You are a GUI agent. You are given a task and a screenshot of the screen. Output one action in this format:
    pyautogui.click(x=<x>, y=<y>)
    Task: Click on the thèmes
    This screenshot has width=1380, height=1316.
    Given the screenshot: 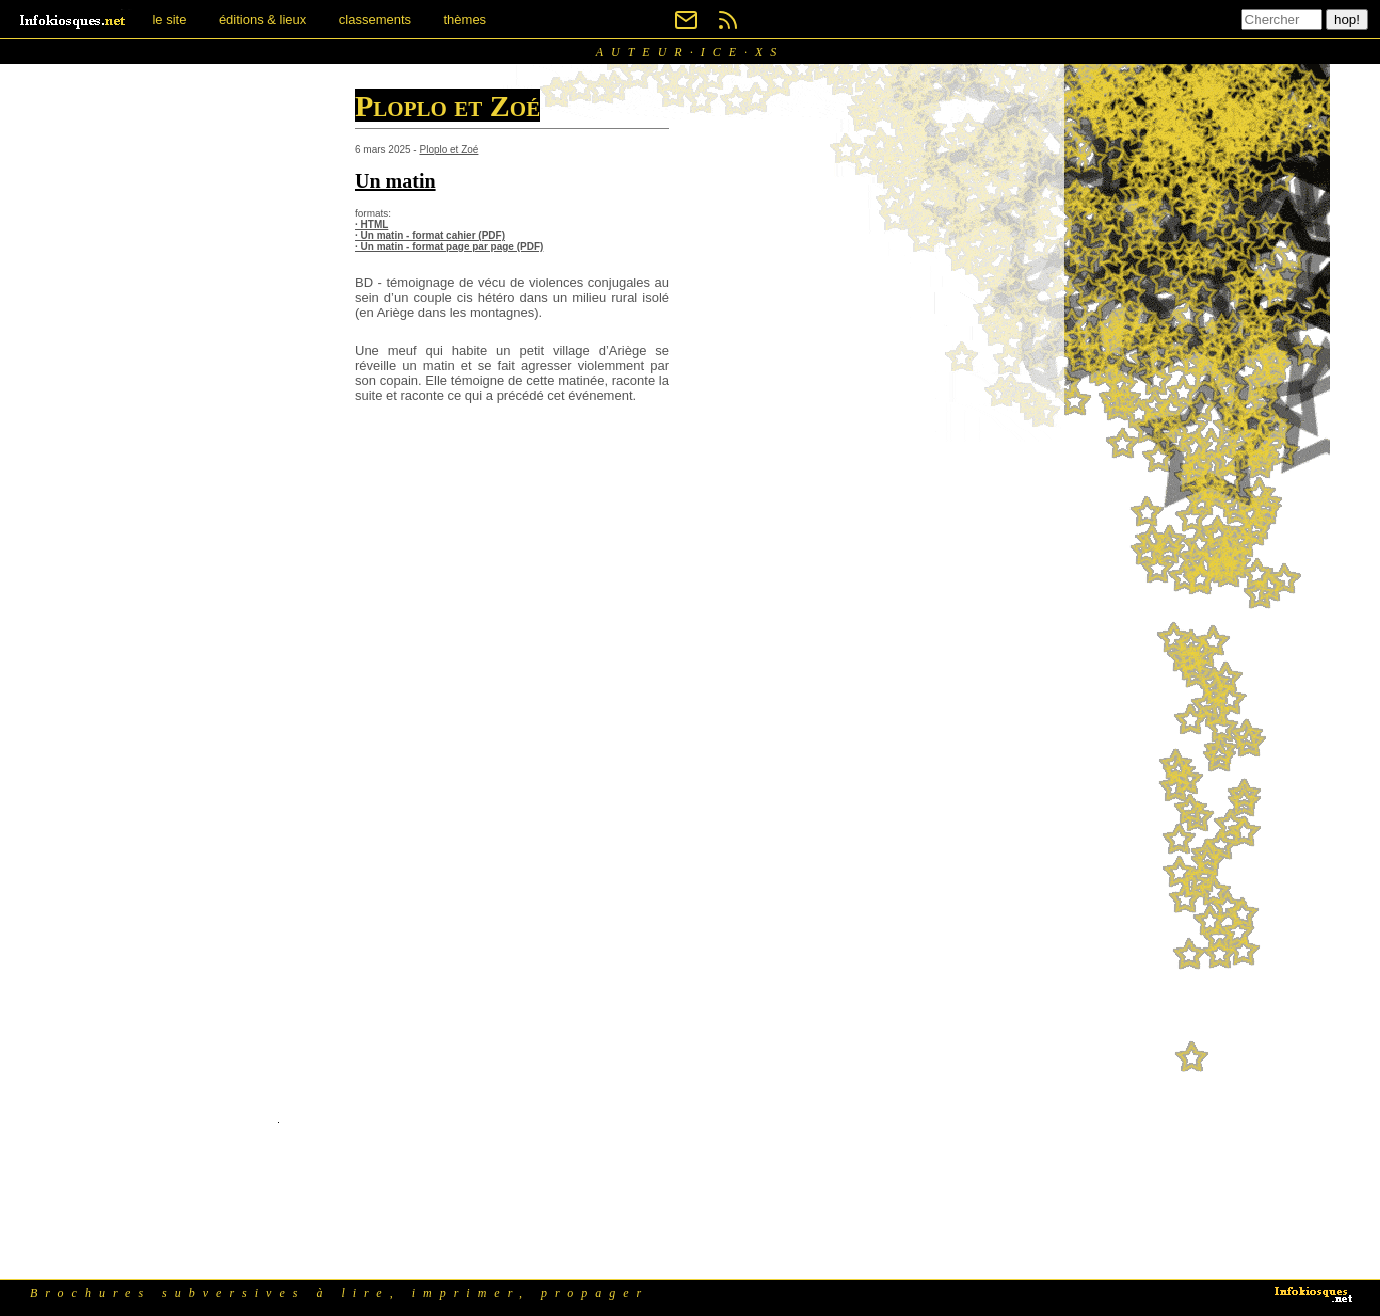 What is the action you would take?
    pyautogui.click(x=464, y=19)
    